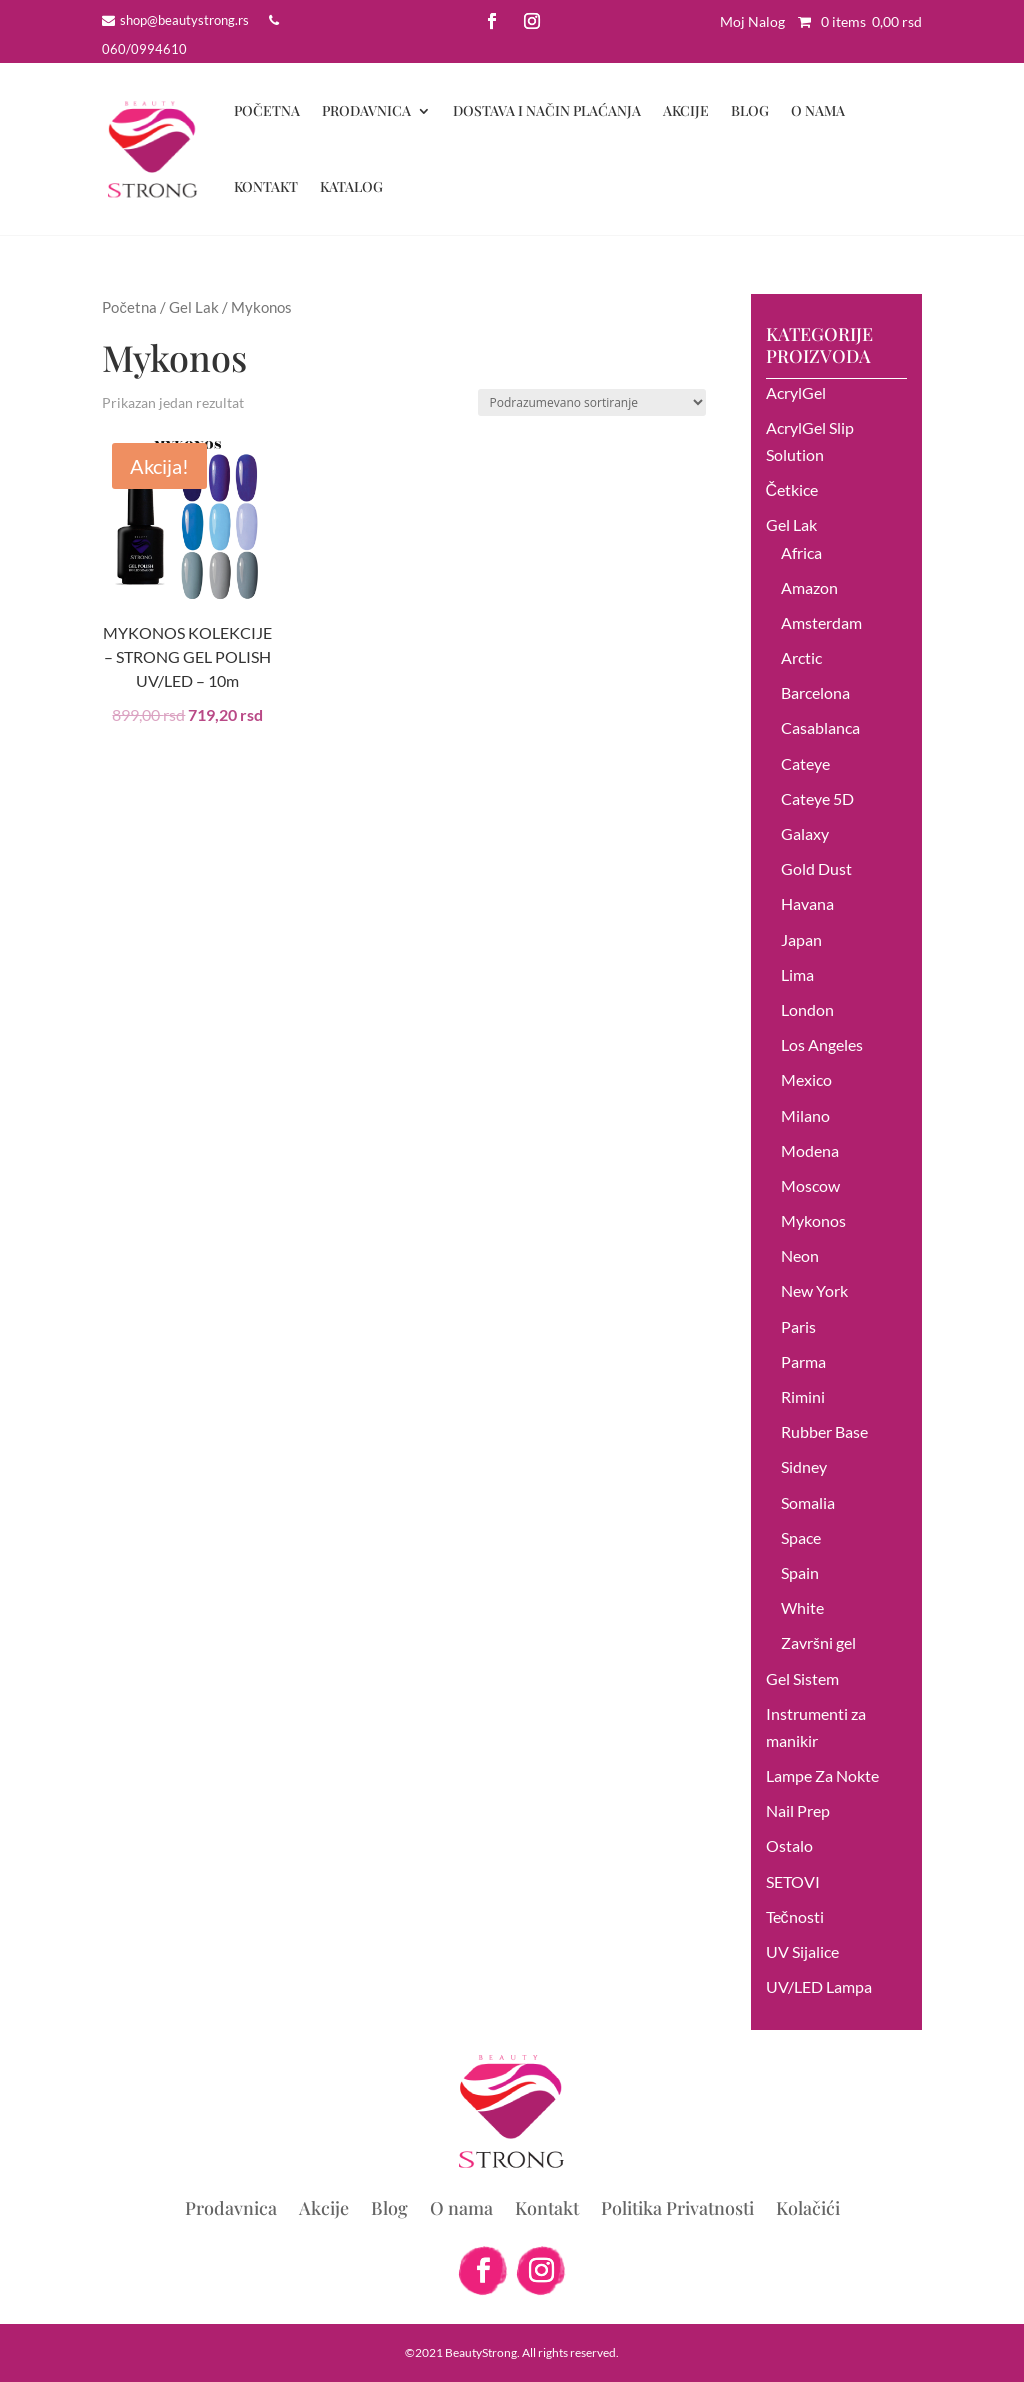 The height and width of the screenshot is (2382, 1024). What do you see at coordinates (818, 1642) in the screenshot?
I see `Završni gel` at bounding box center [818, 1642].